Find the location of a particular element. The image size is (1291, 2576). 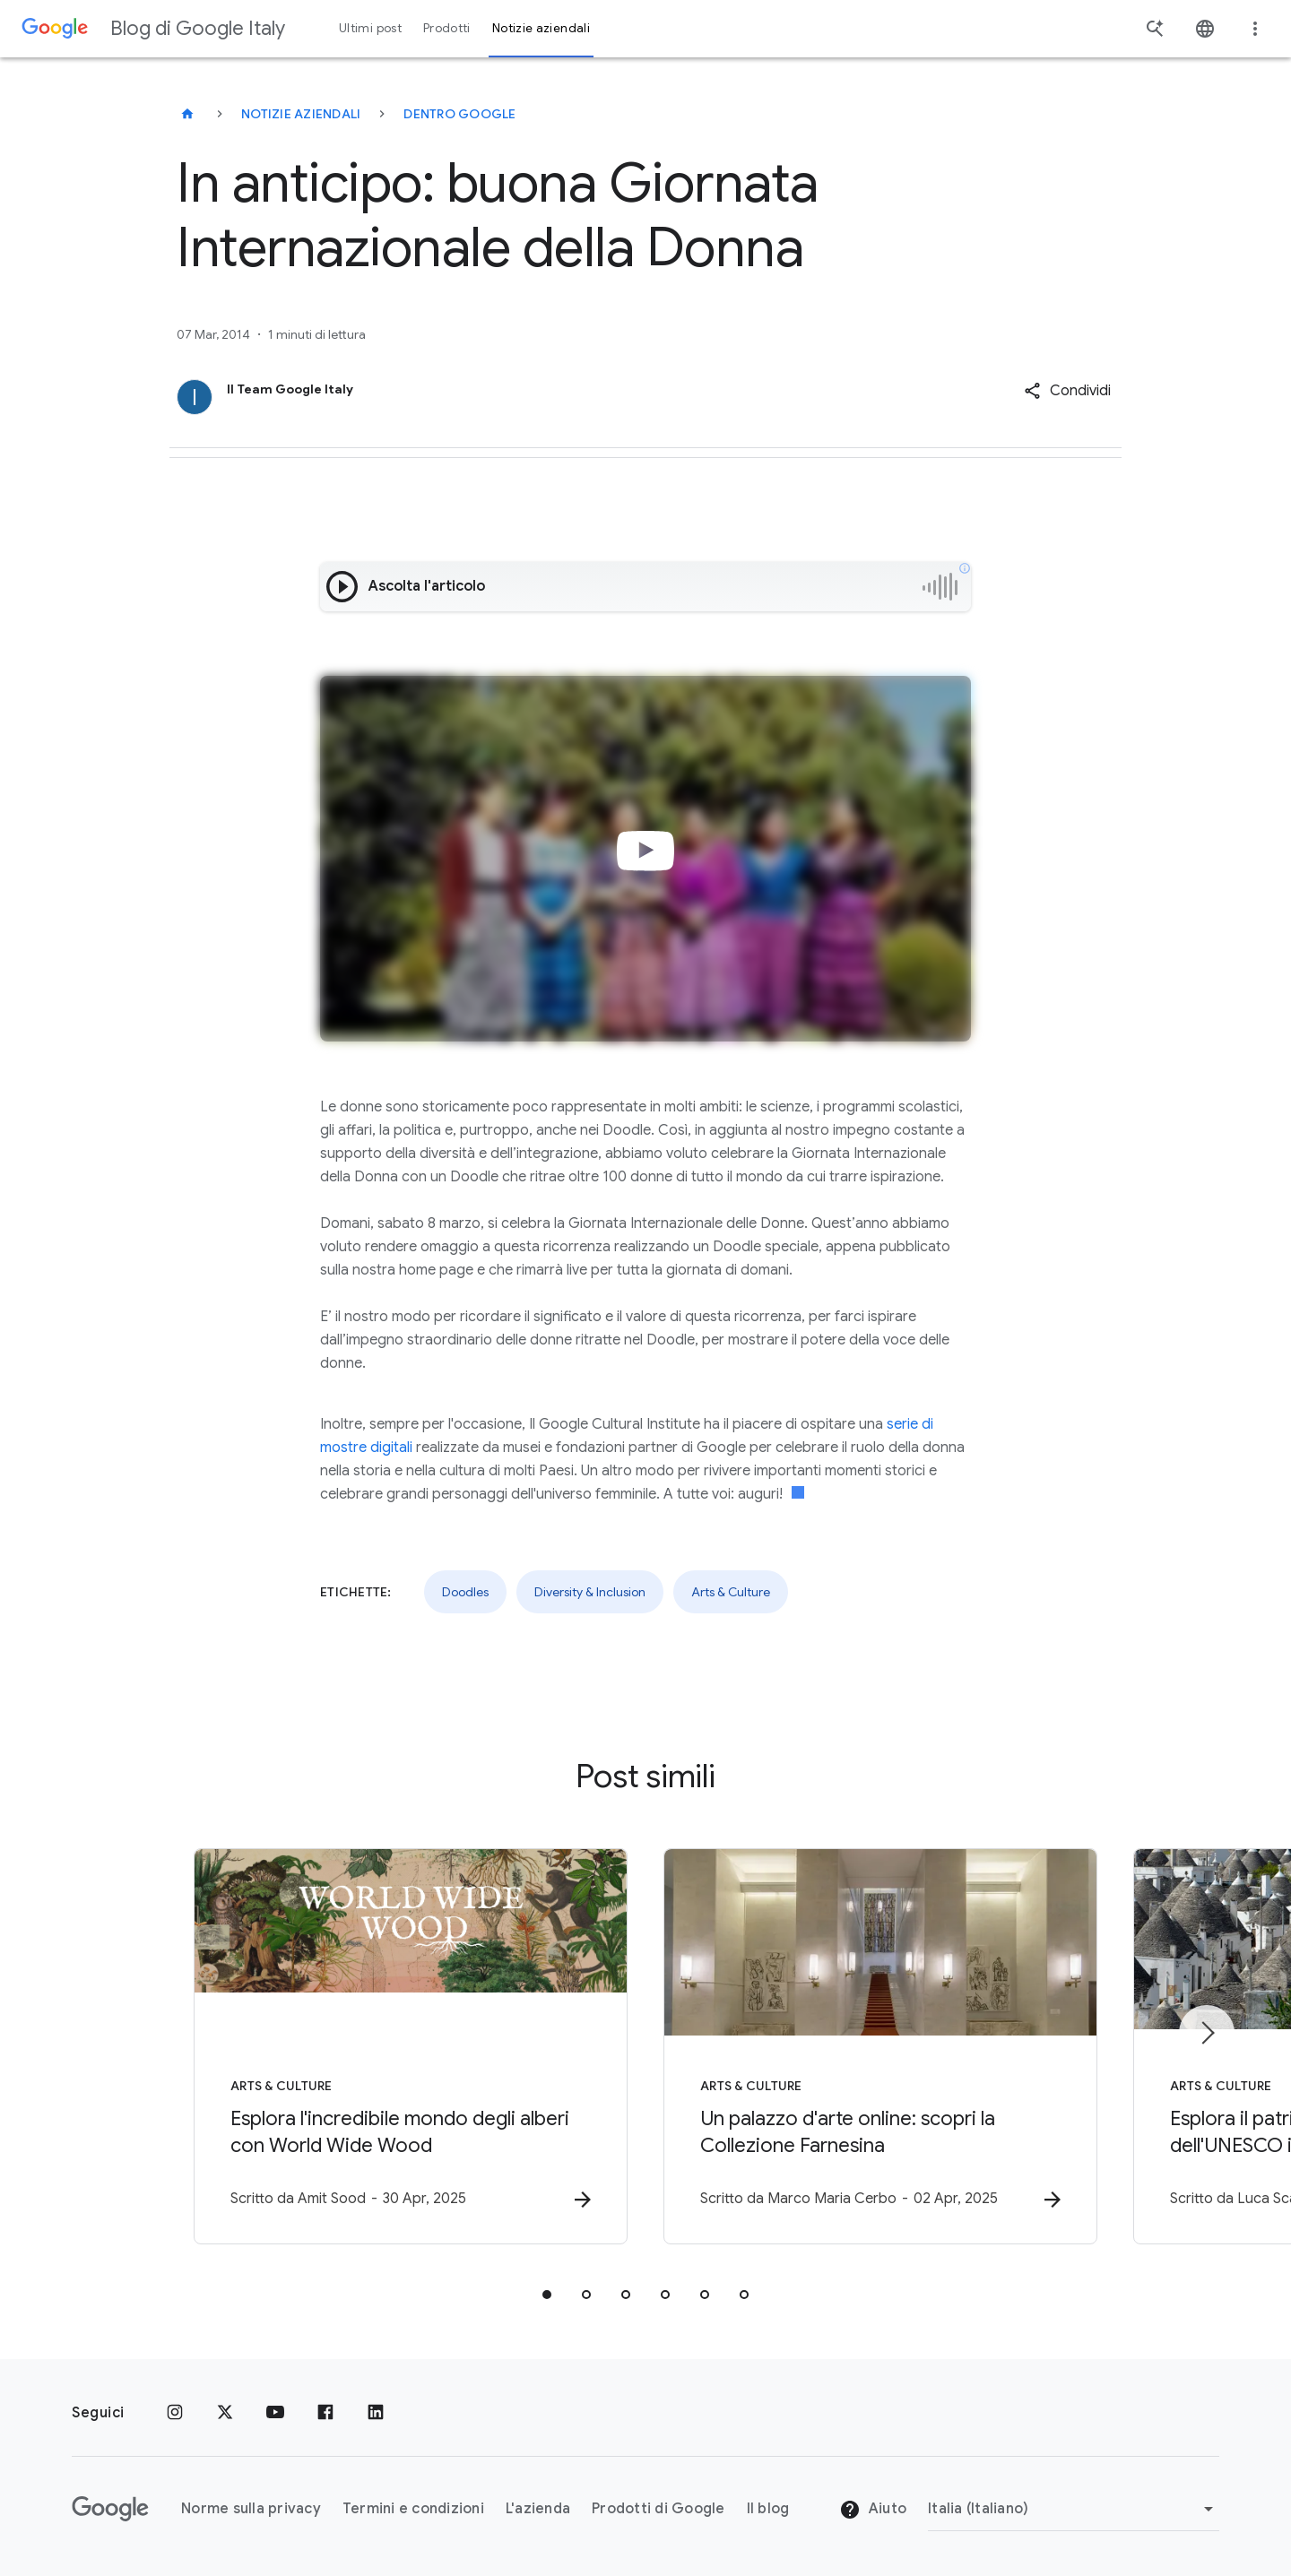

Ultimi post [button] is located at coordinates (370, 28).